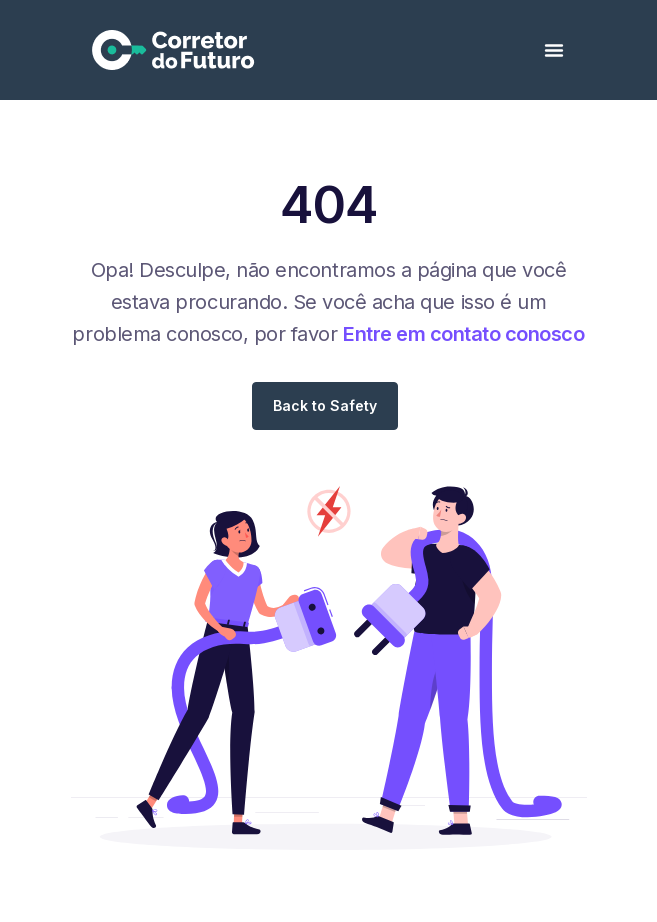 The image size is (657, 922). I want to click on [Alternar menu], so click(554, 50).